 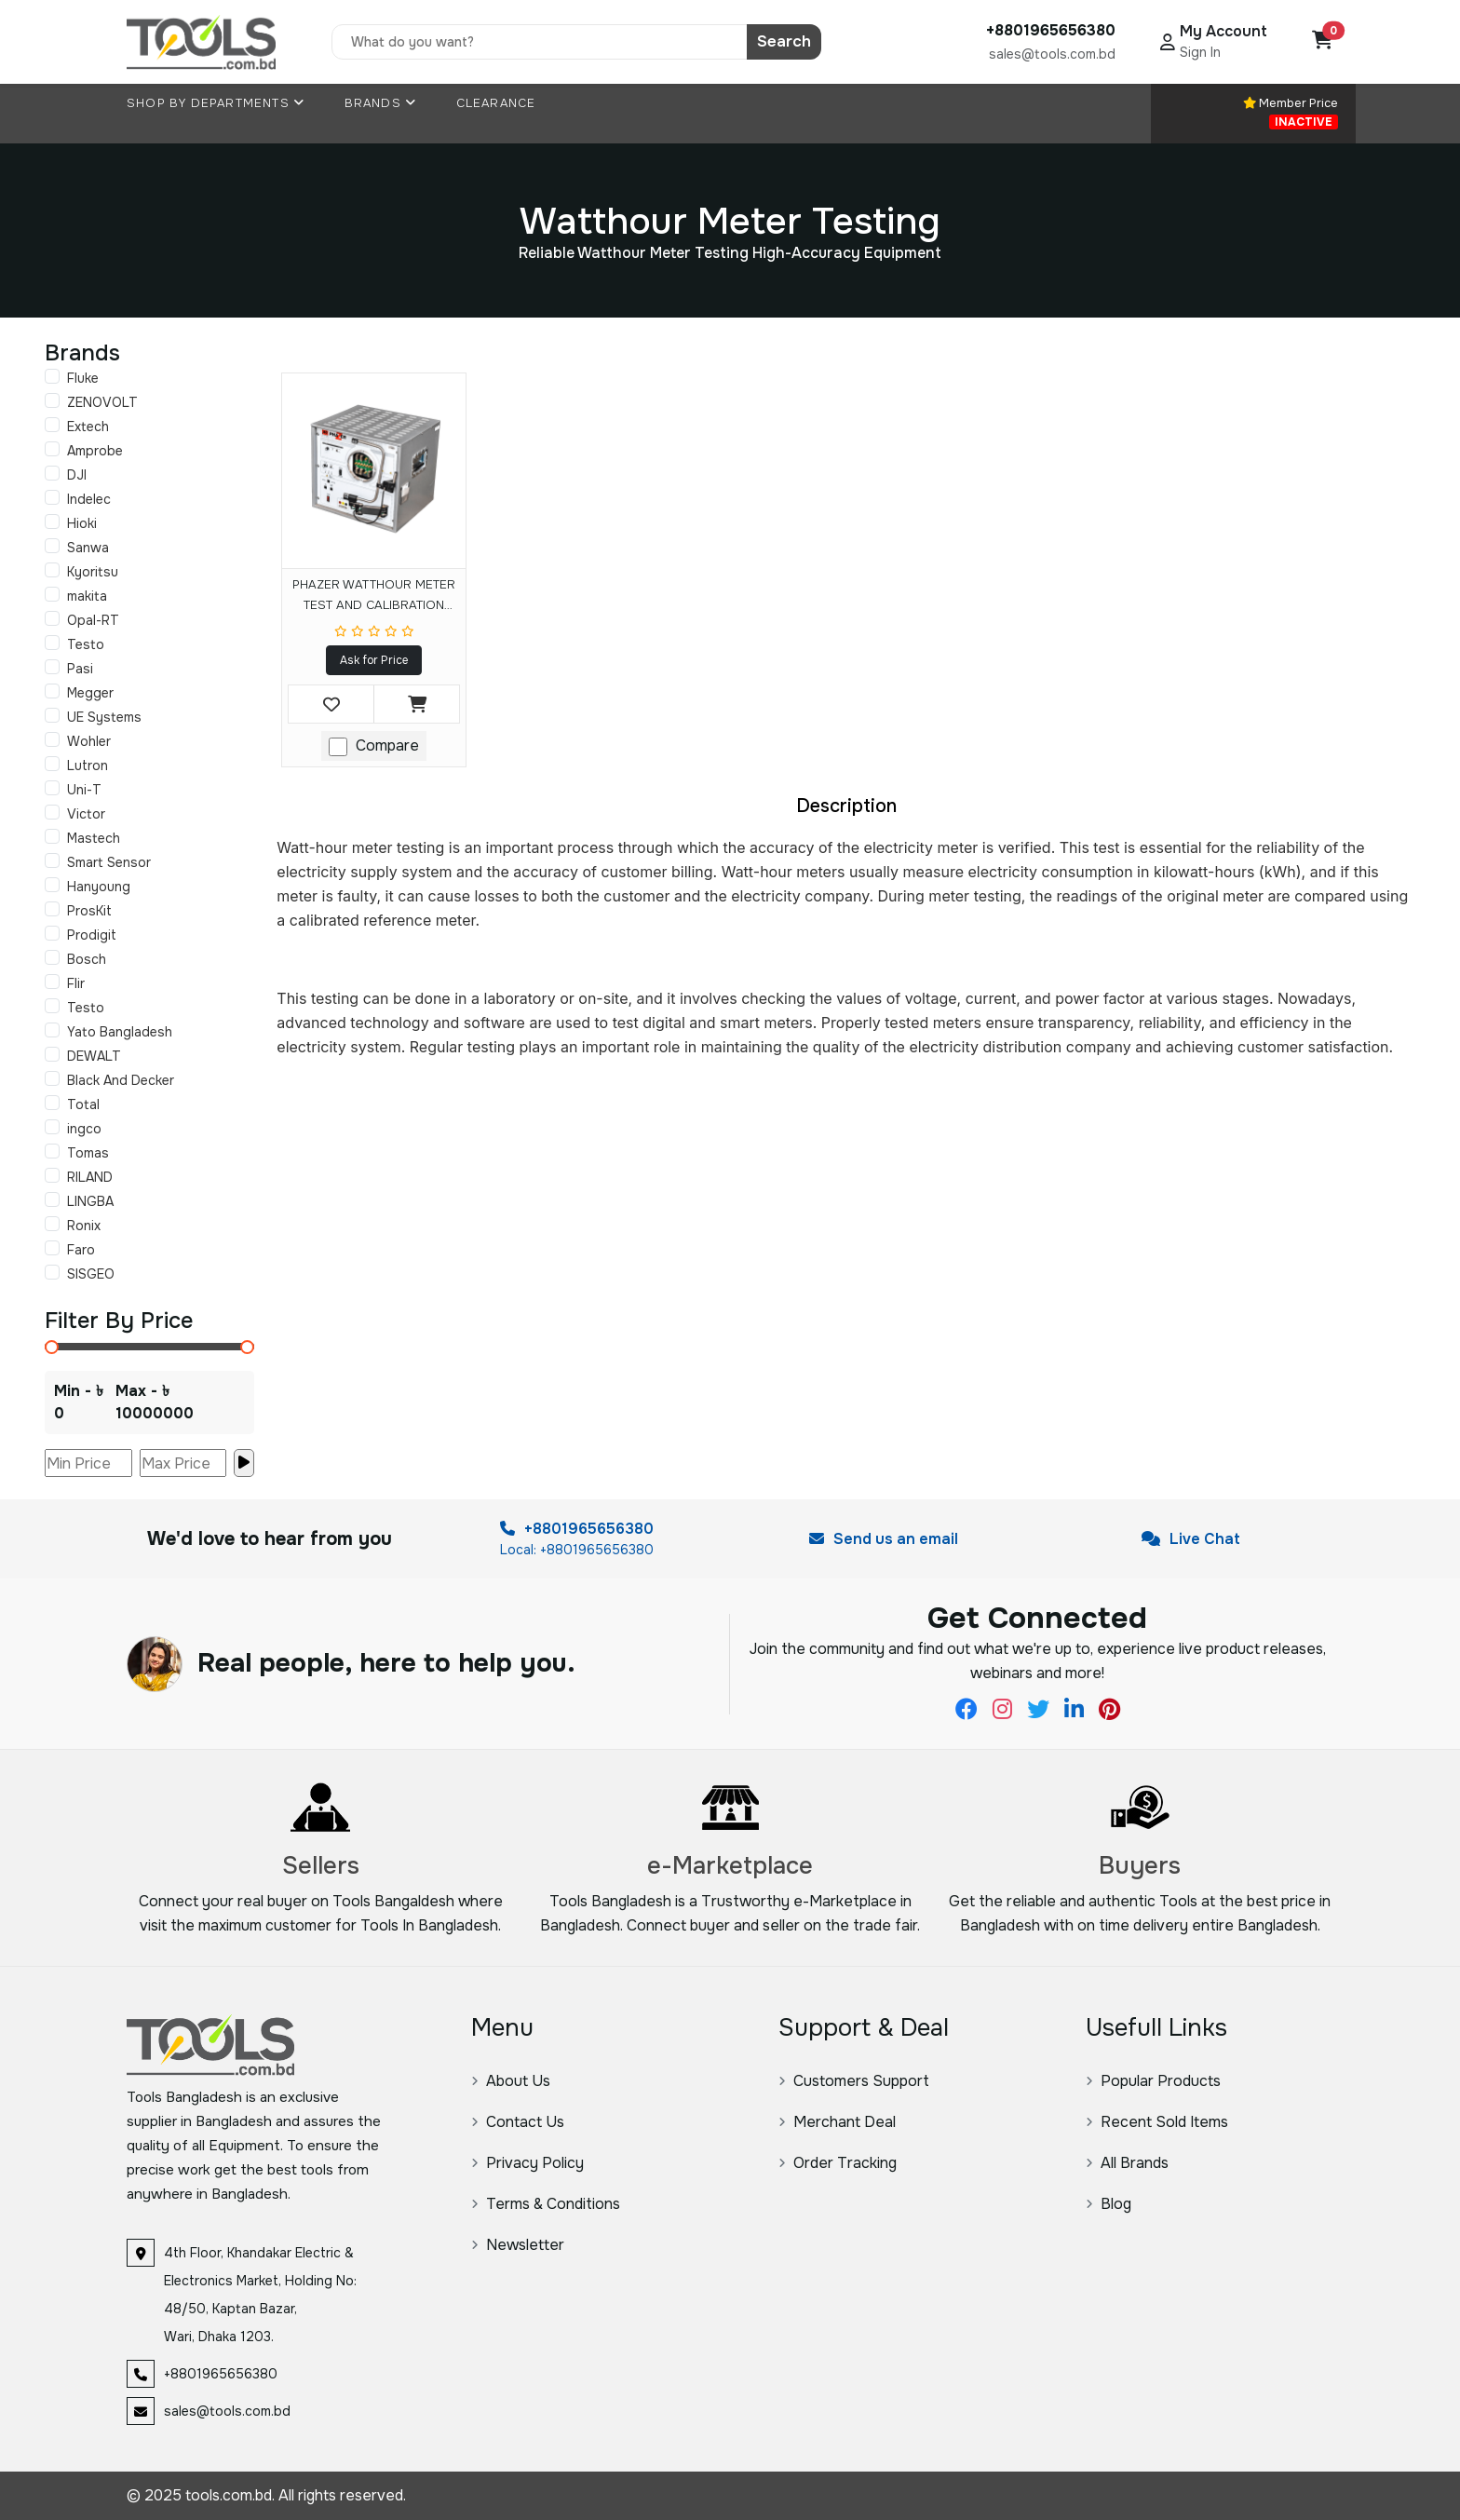 What do you see at coordinates (83, 1104) in the screenshot?
I see `Total` at bounding box center [83, 1104].